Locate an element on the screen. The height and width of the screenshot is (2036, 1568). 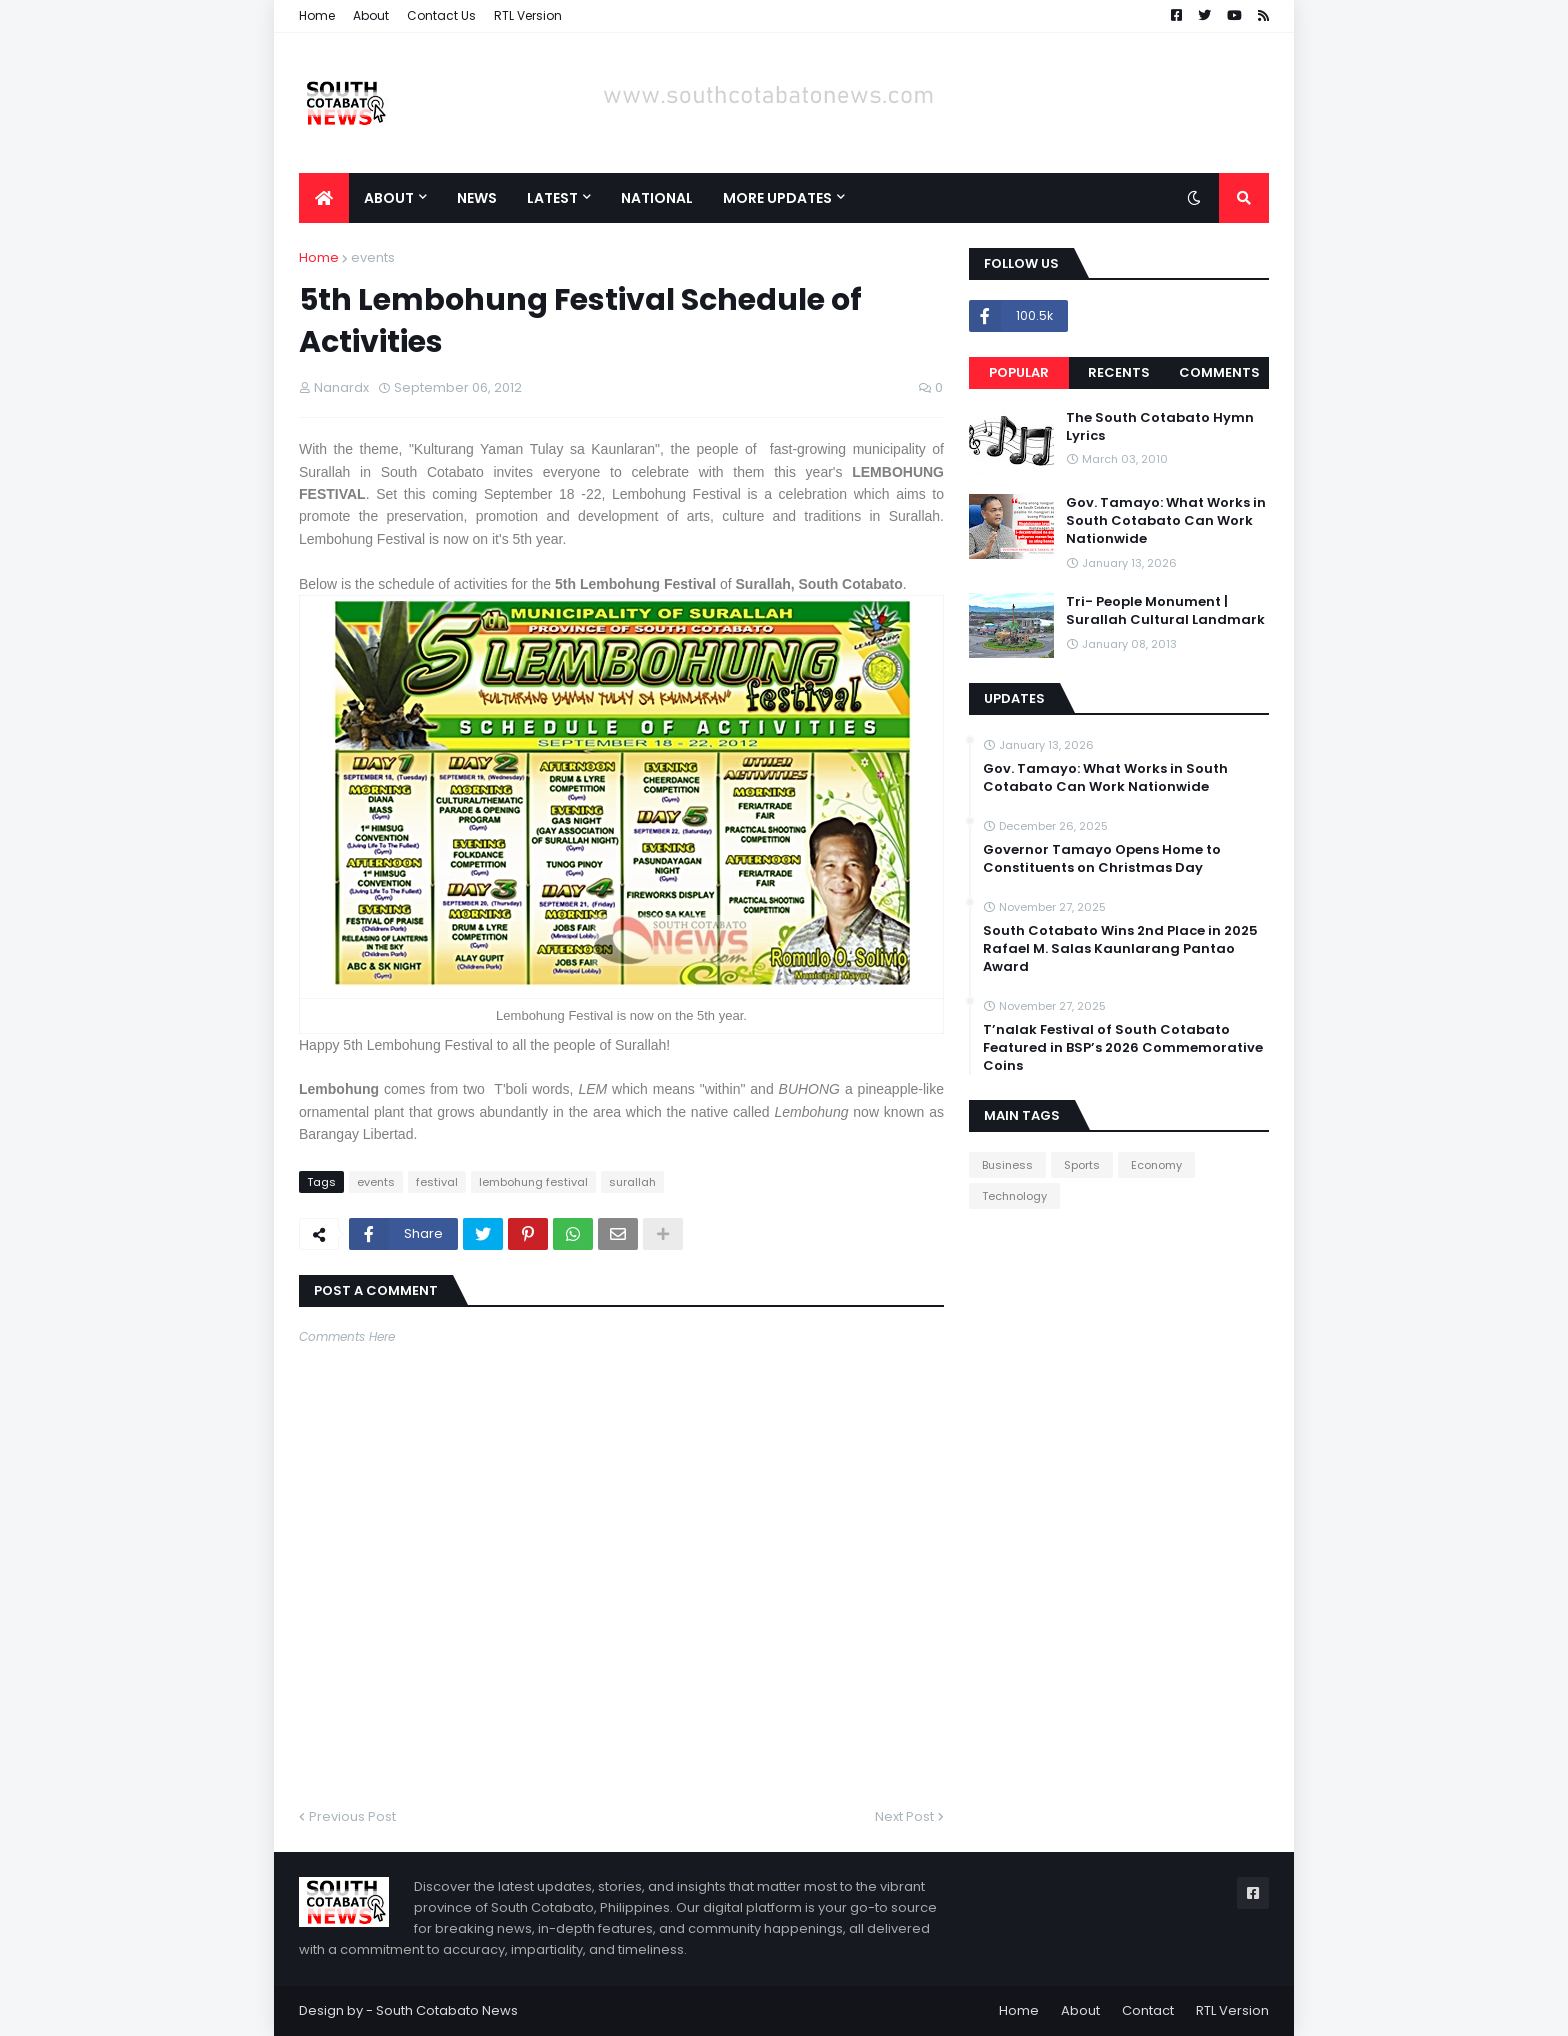
Business is located at coordinates (1007, 1165).